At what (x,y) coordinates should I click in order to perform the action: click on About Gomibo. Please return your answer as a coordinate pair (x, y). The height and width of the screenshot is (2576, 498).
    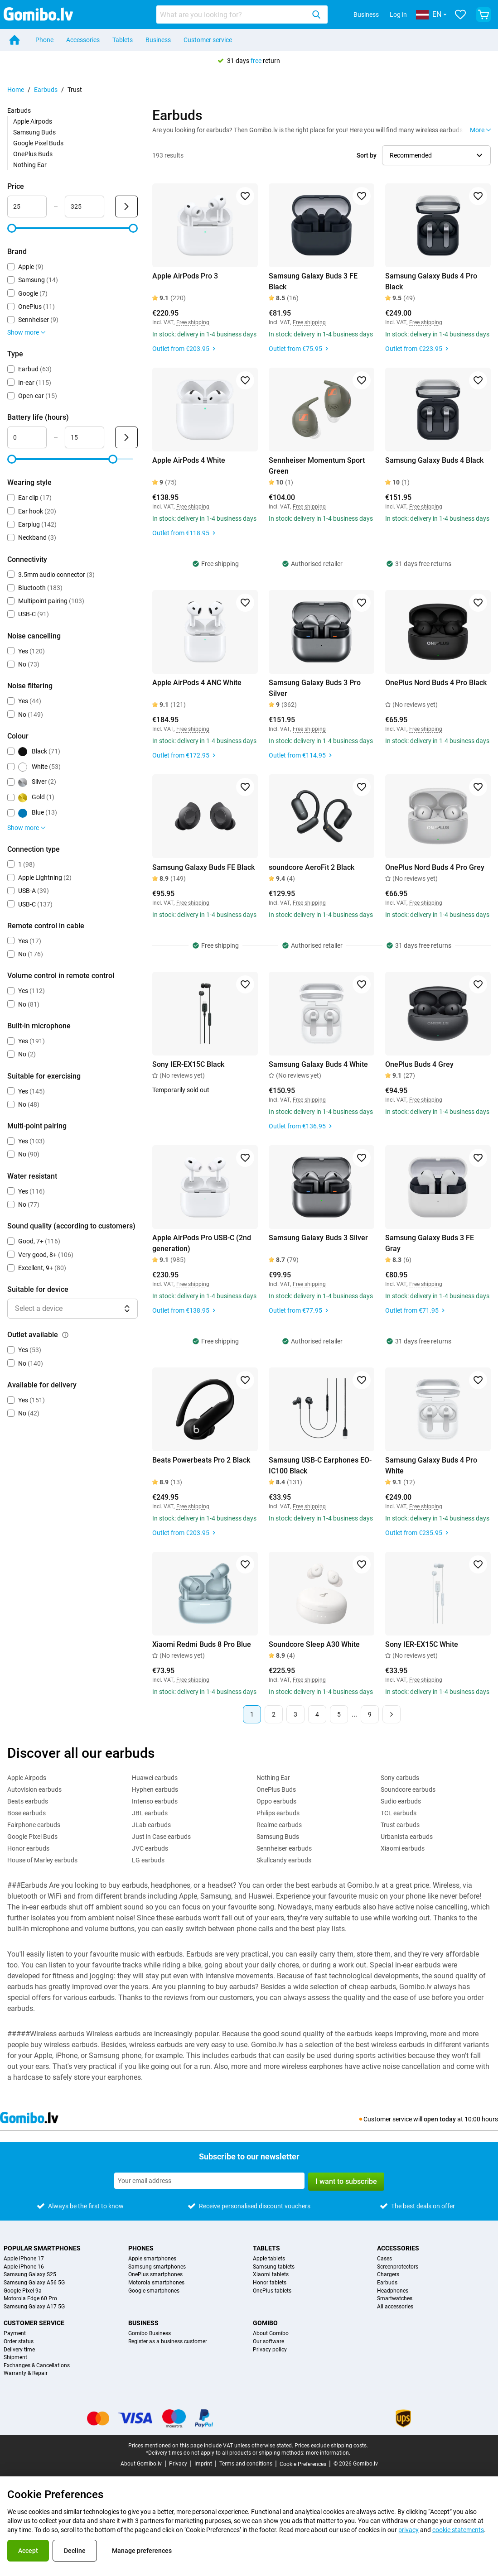
    Looking at the image, I should click on (271, 2333).